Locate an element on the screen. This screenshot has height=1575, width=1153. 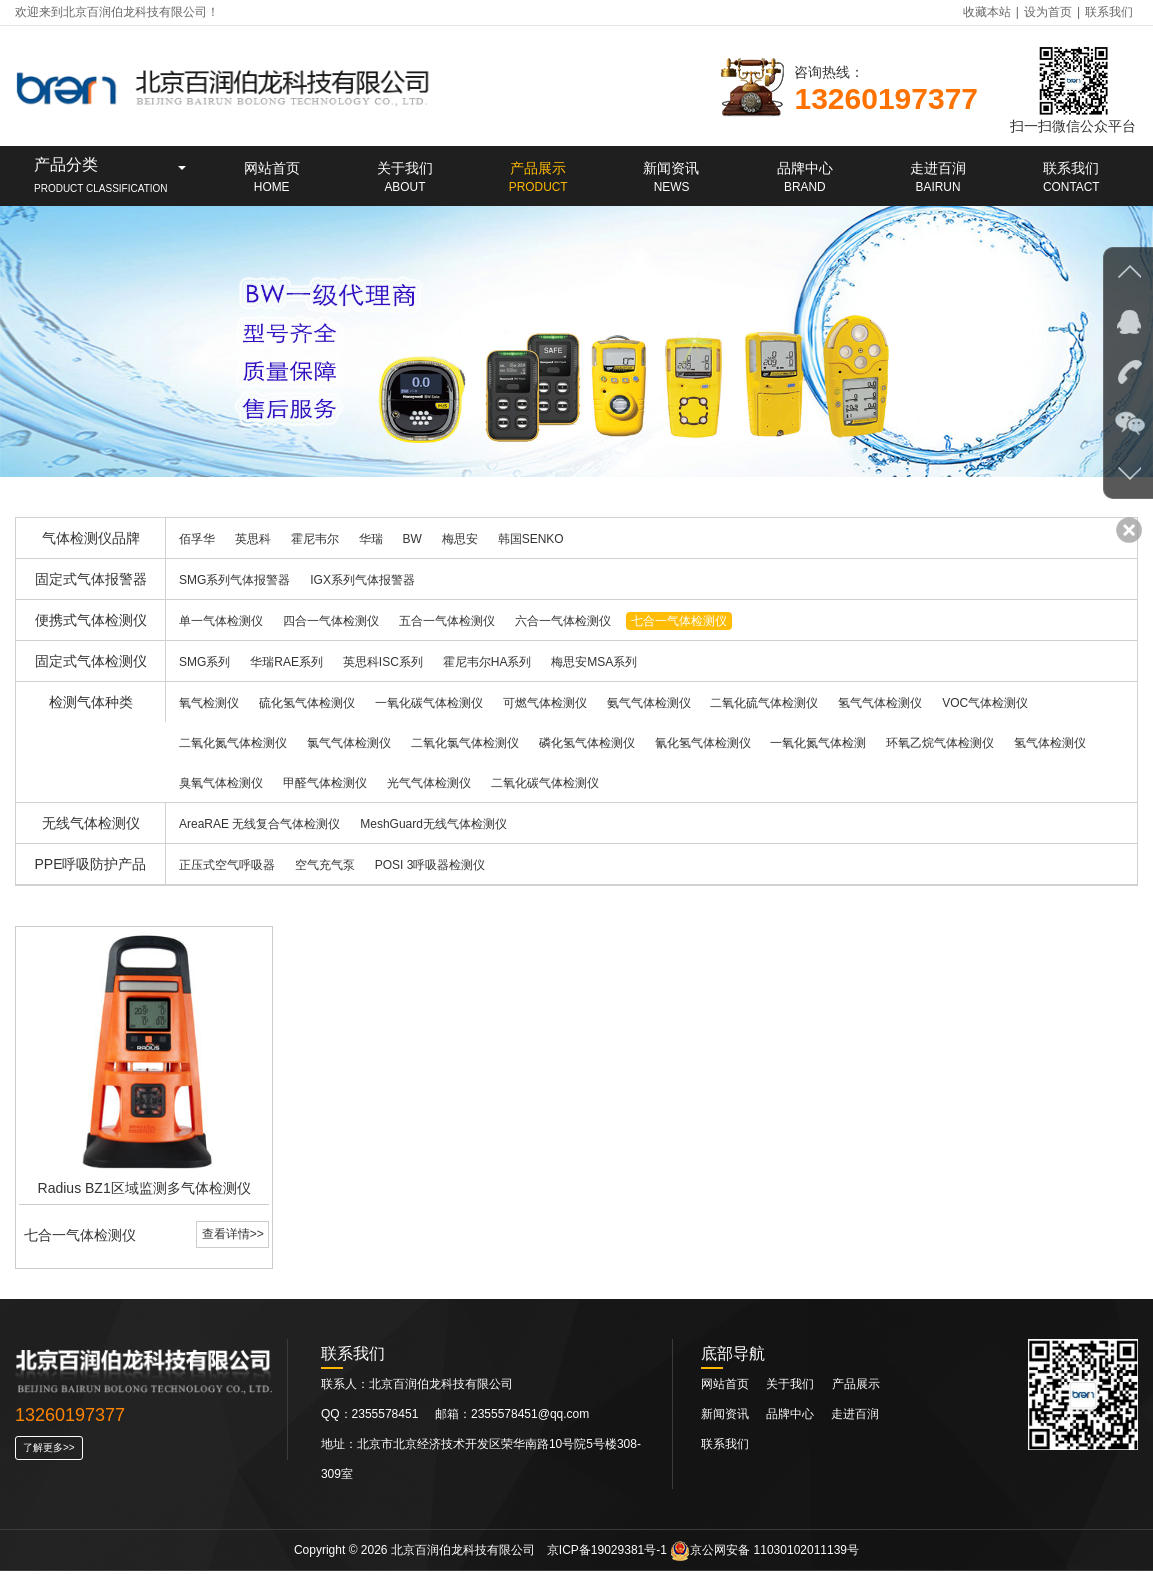
收藏本站 is located at coordinates (987, 12).